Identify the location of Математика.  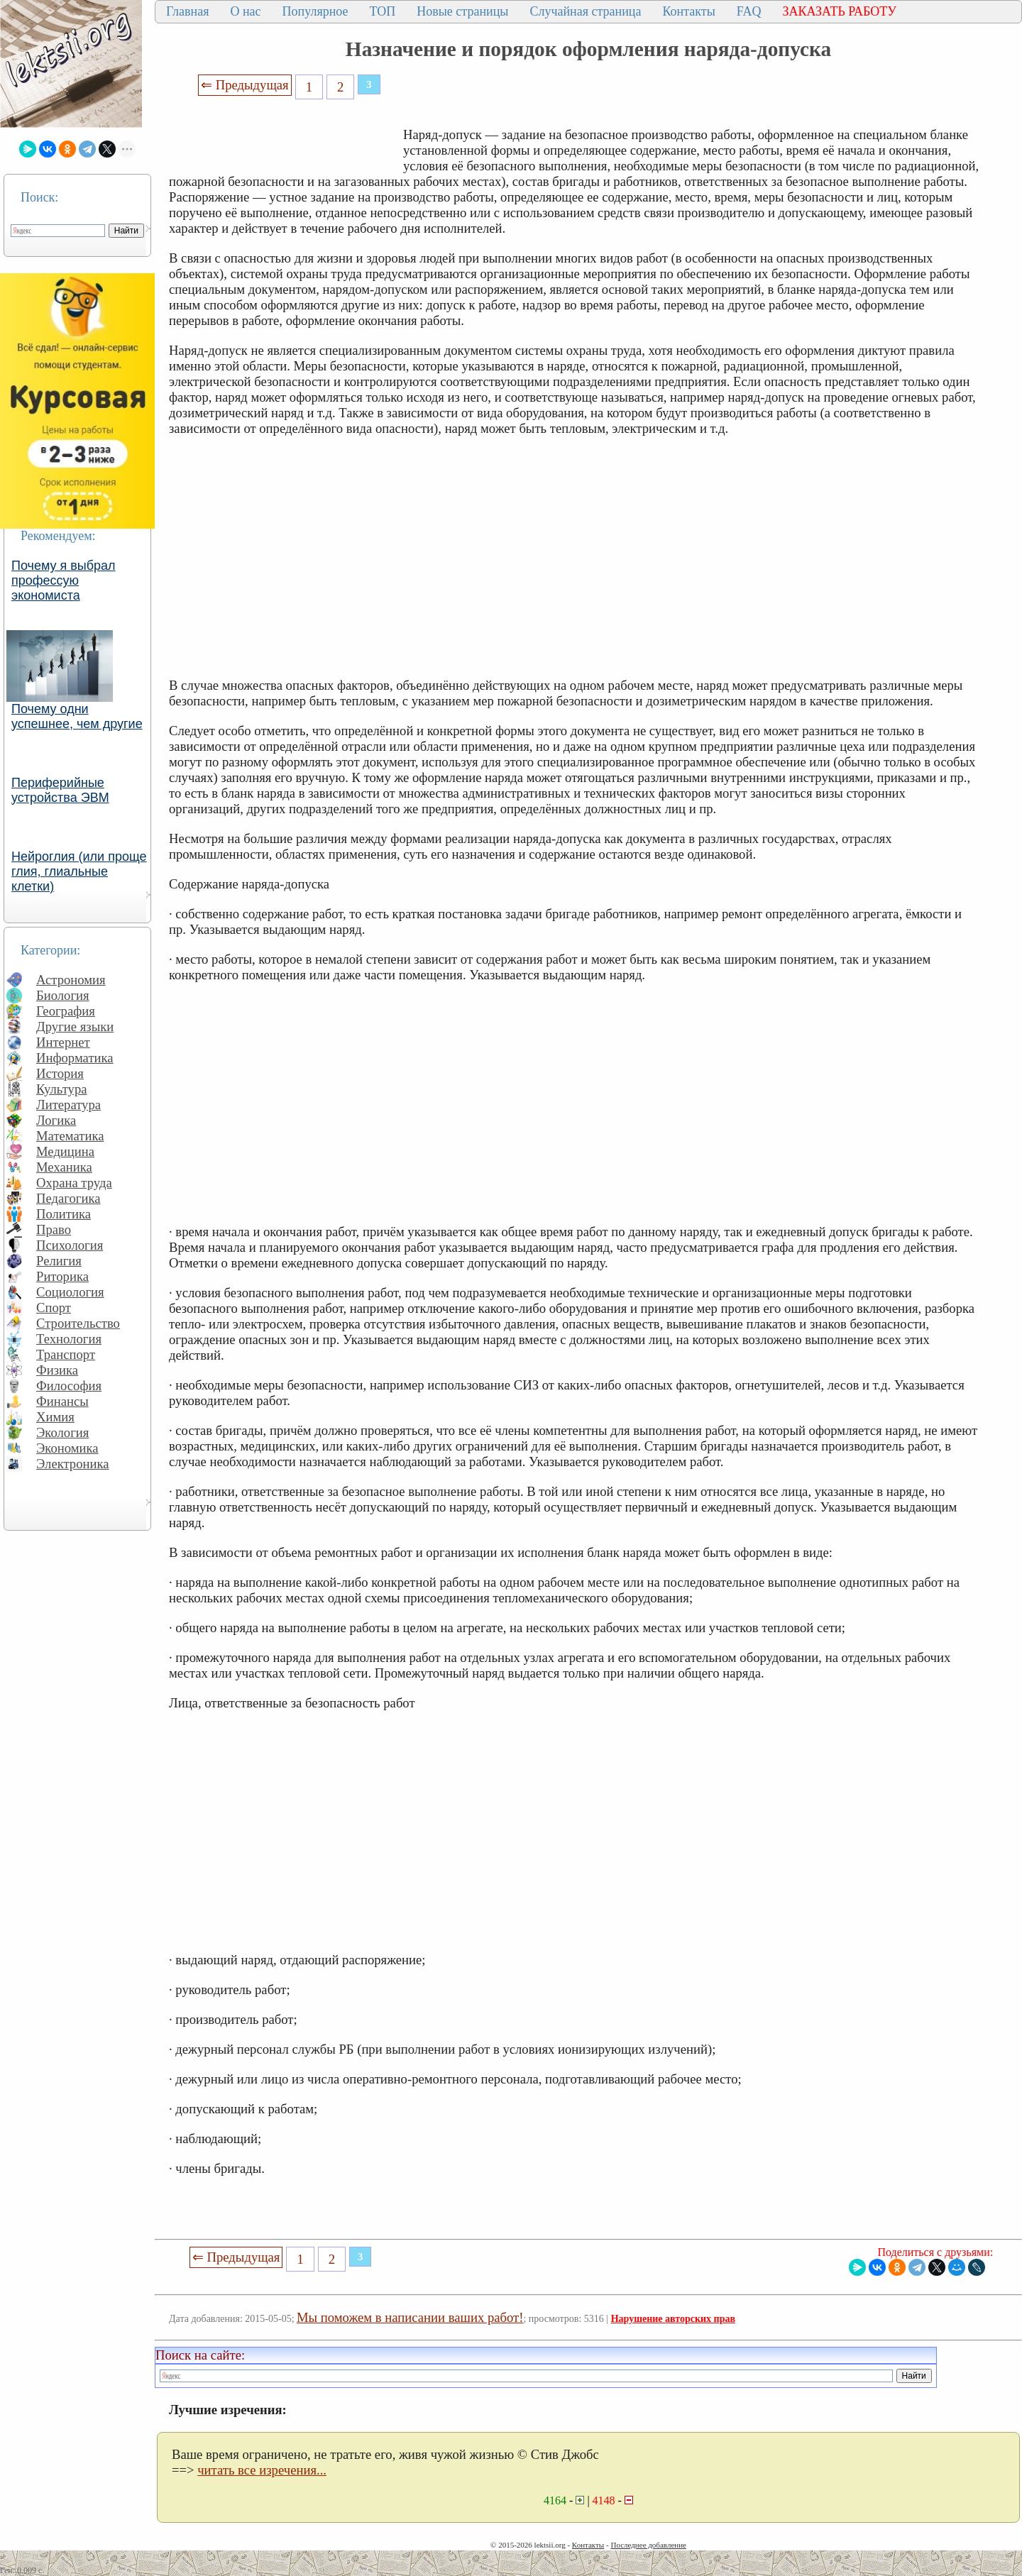
(70, 1135).